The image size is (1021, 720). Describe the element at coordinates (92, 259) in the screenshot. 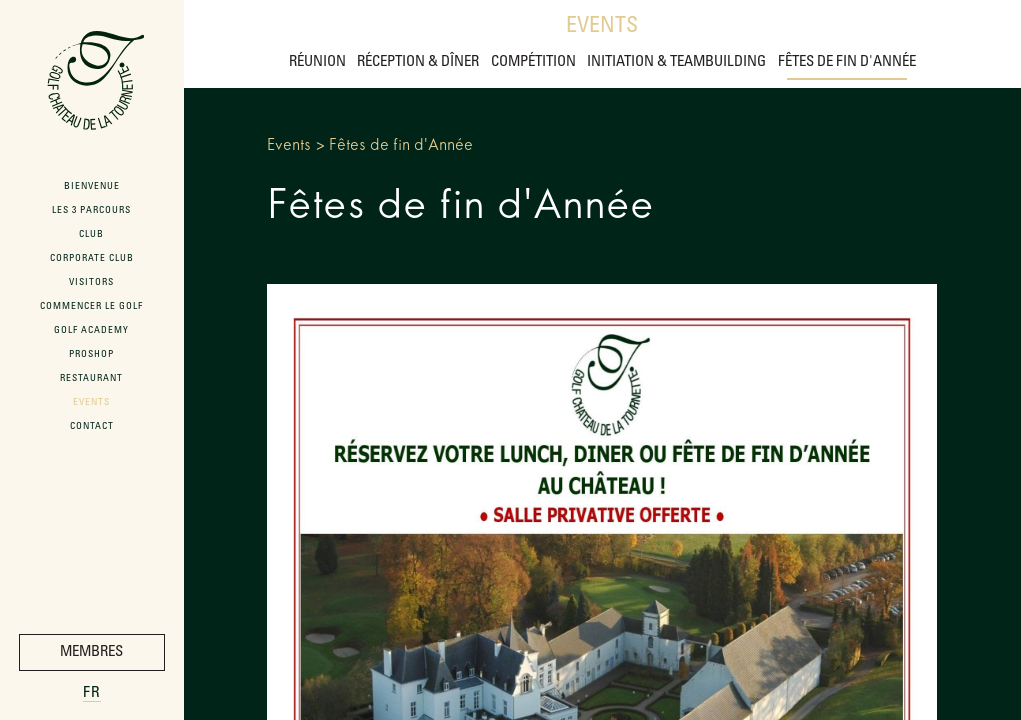

I see `Corporate Club` at that location.